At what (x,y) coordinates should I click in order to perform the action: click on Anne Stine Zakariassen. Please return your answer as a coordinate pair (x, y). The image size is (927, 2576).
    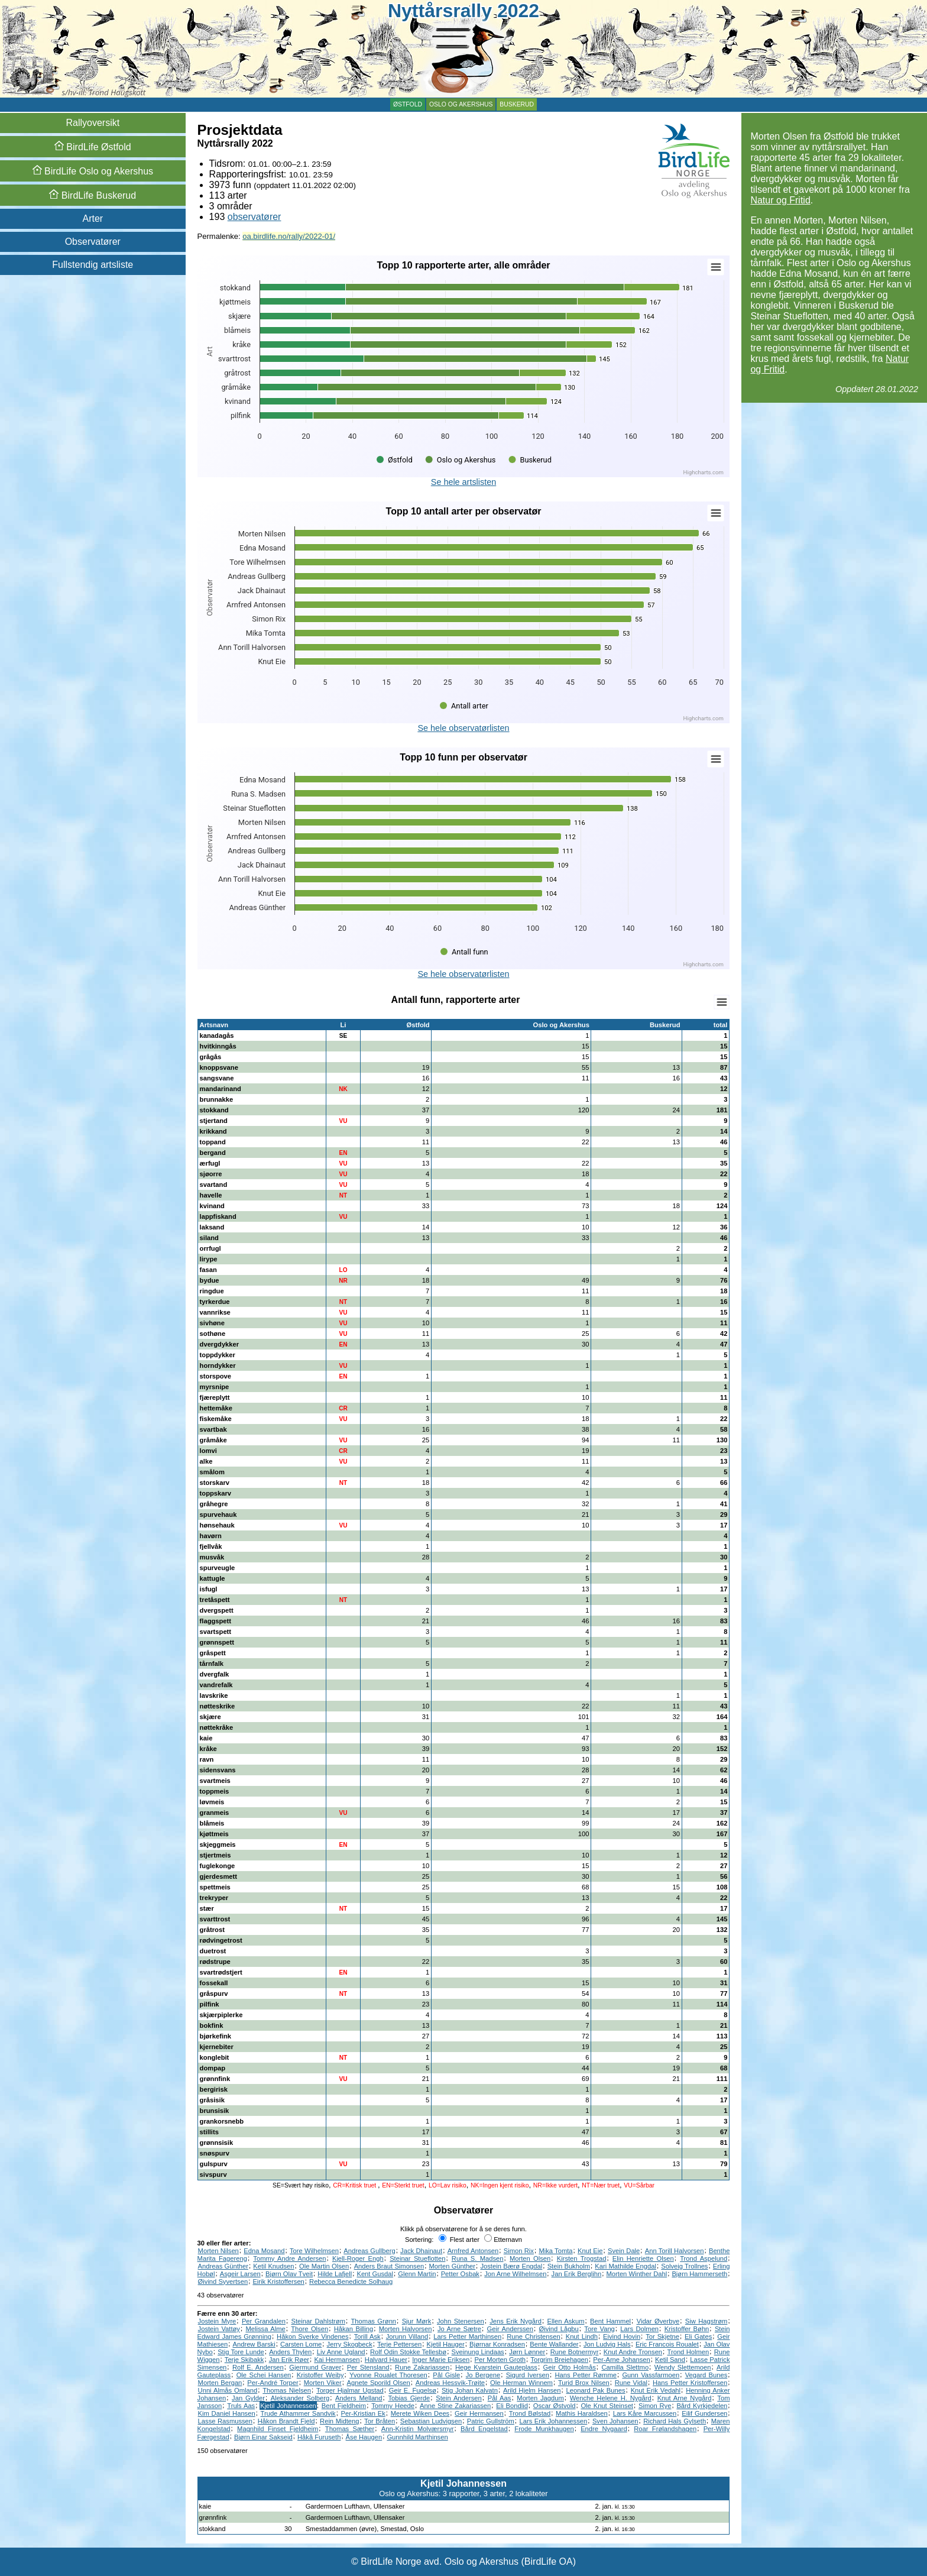
    Looking at the image, I should click on (455, 2405).